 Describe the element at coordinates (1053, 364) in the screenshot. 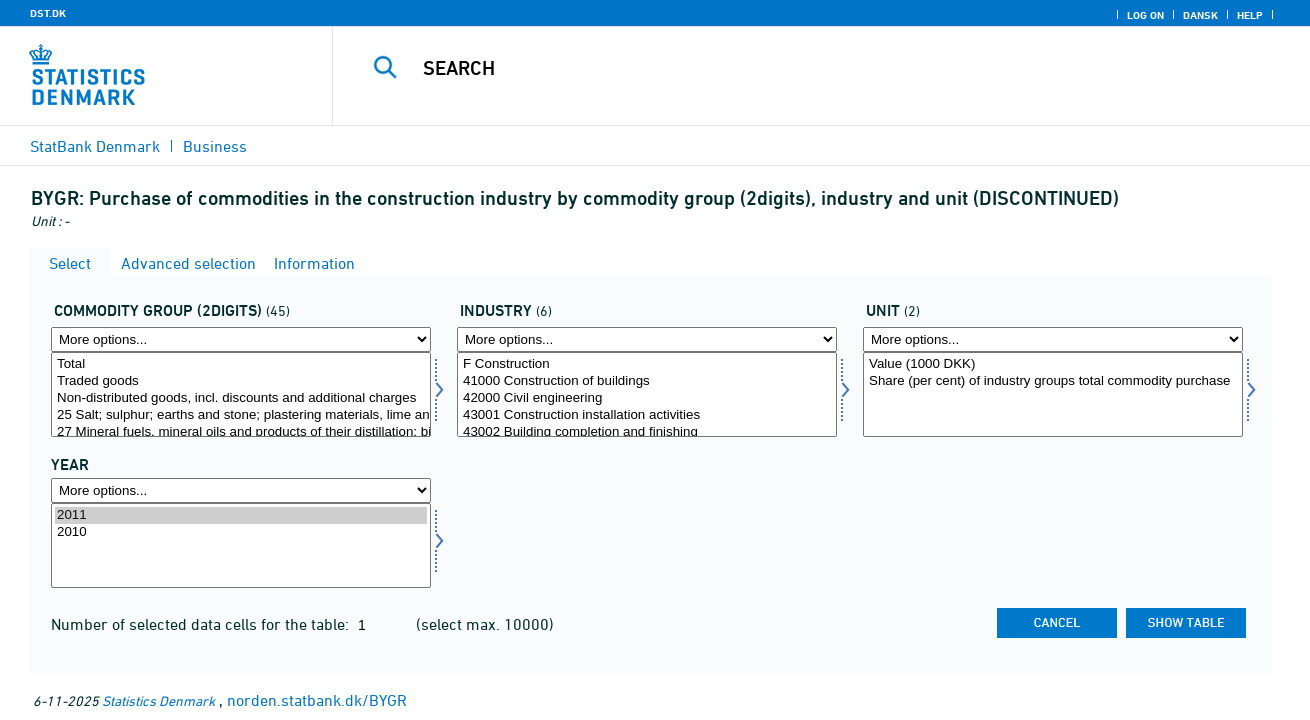

I see `Value (1000 DKK)` at that location.